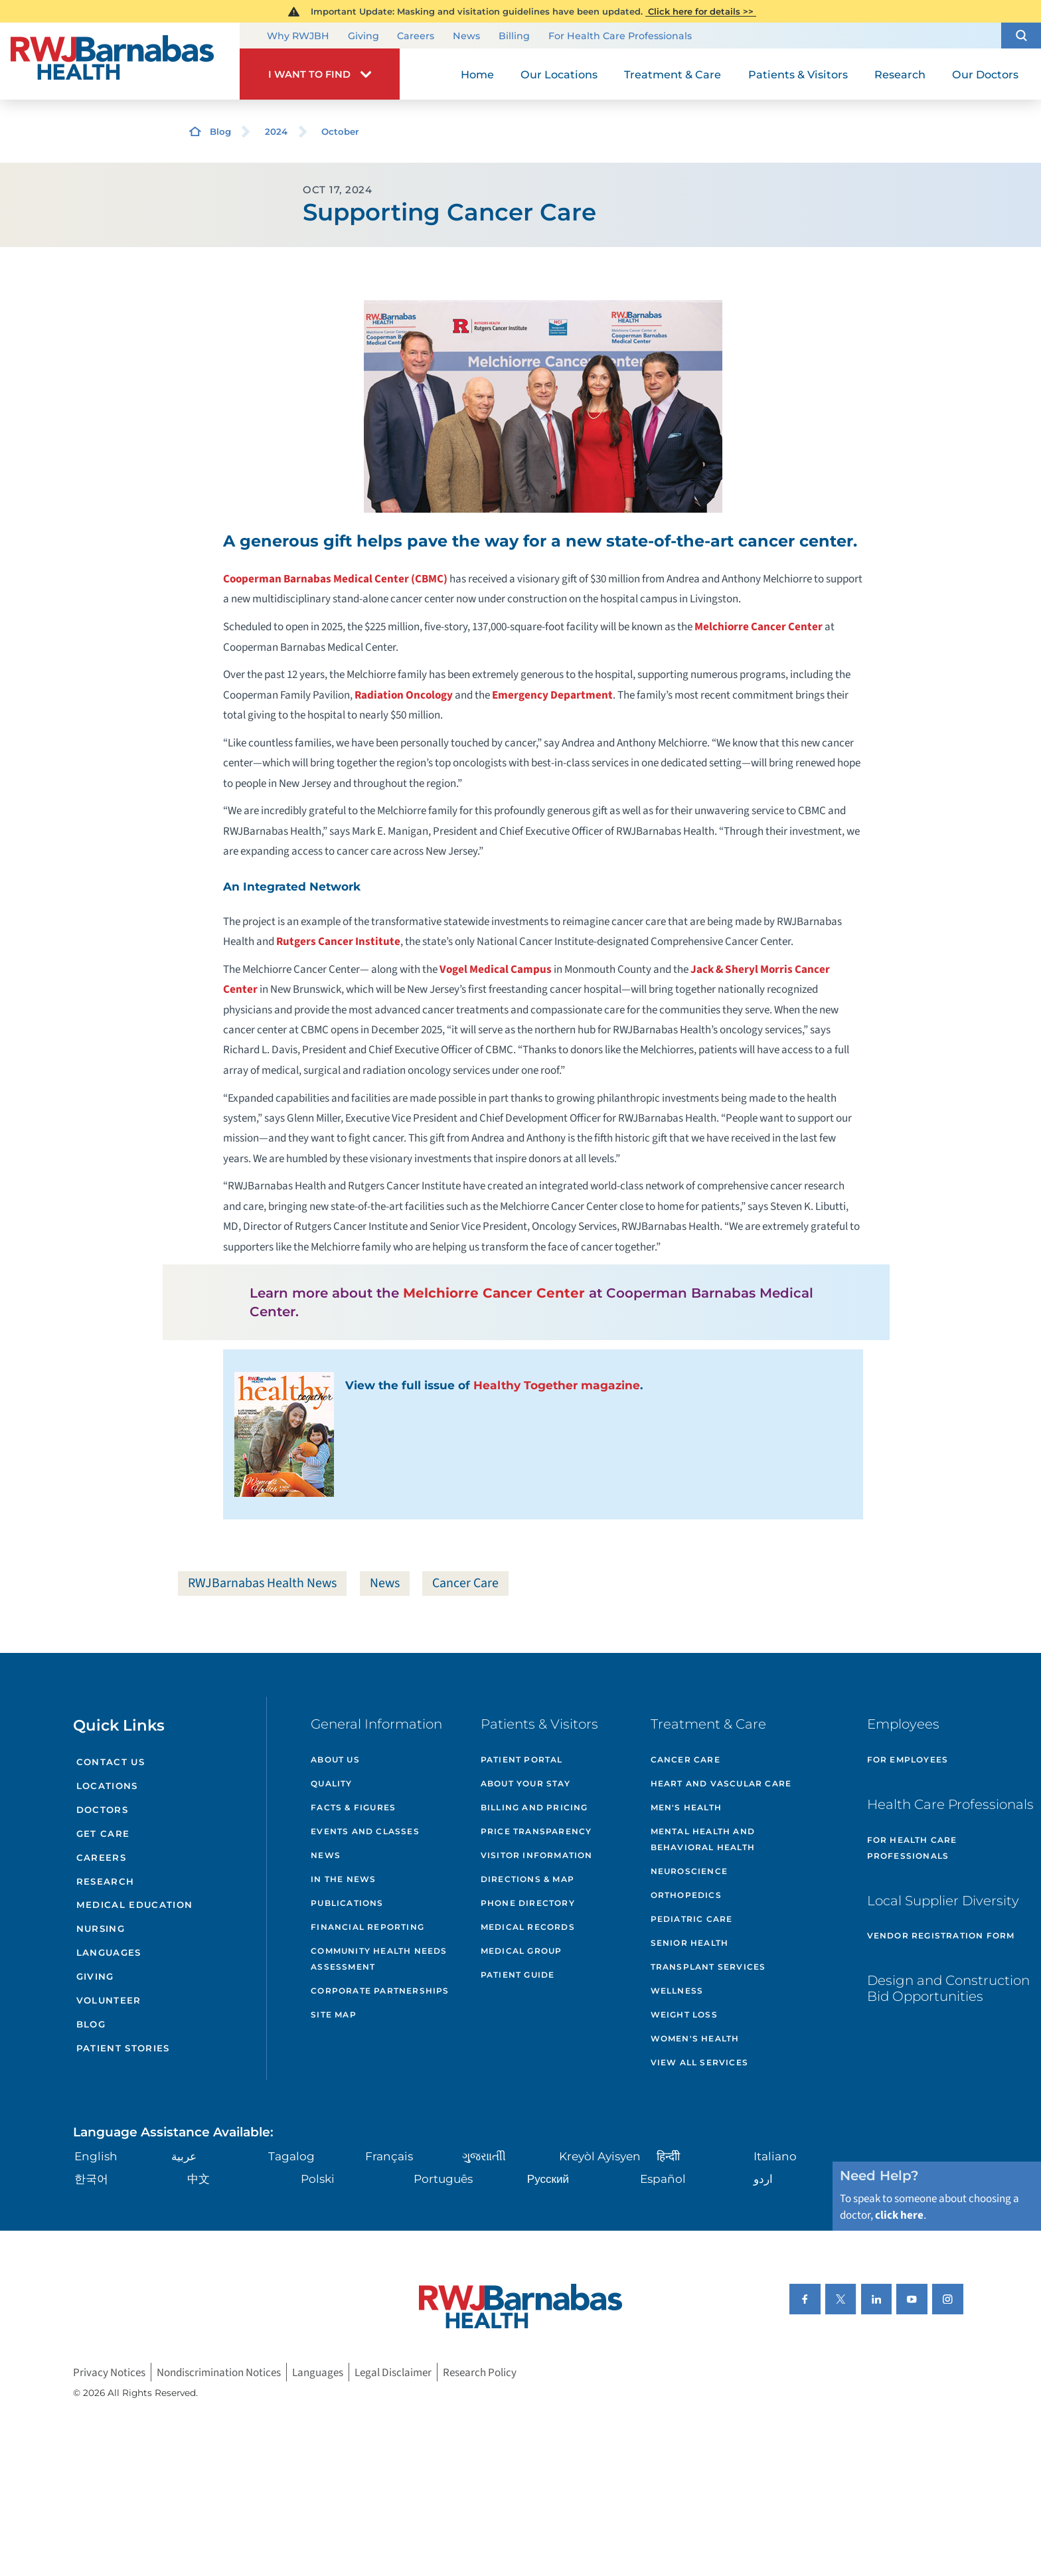 The width and height of the screenshot is (1041, 2576). What do you see at coordinates (775, 2156) in the screenshot?
I see `Italiano` at bounding box center [775, 2156].